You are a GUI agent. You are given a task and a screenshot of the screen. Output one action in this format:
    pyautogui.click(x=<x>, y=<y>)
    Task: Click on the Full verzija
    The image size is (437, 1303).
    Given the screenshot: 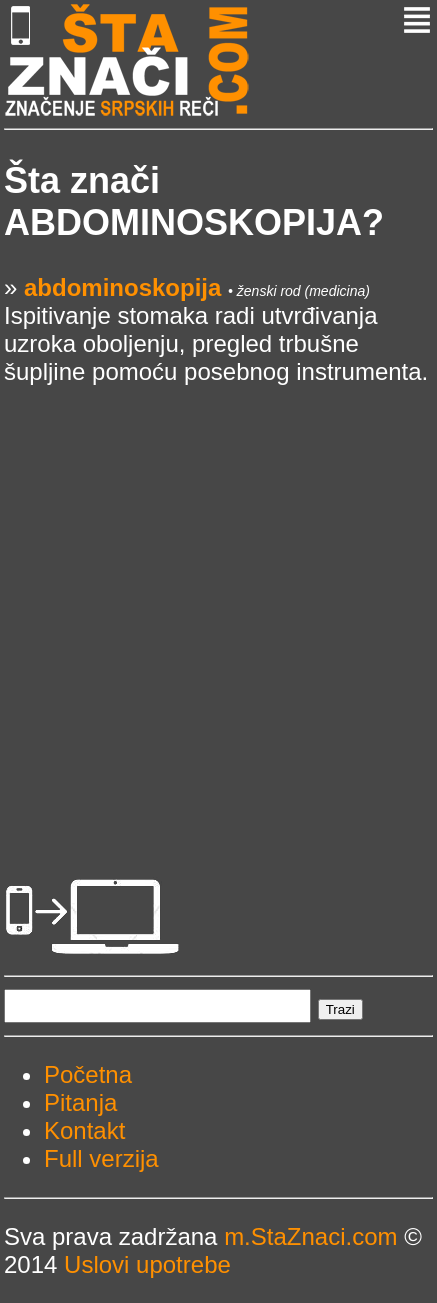 What is the action you would take?
    pyautogui.click(x=101, y=1158)
    